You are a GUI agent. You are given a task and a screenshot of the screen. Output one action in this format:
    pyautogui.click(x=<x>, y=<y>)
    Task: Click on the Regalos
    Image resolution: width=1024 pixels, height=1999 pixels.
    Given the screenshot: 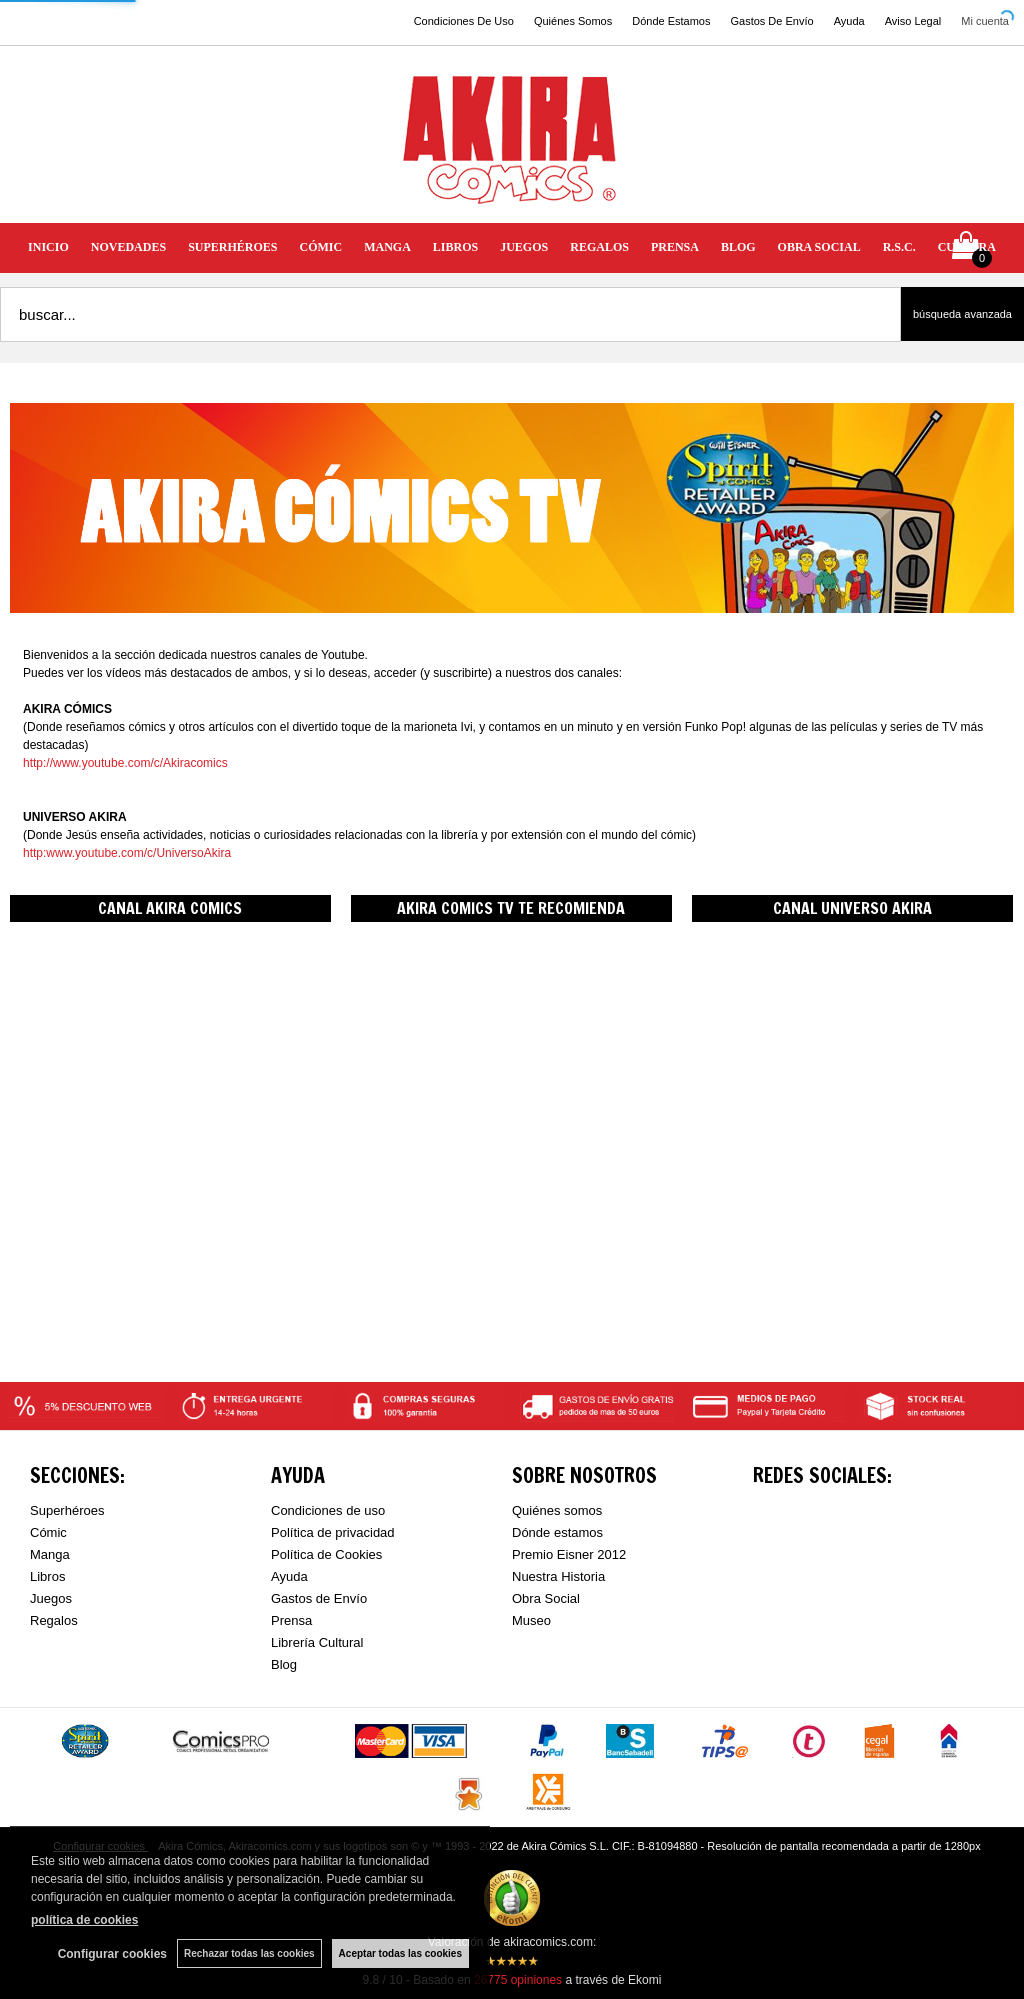 What is the action you would take?
    pyautogui.click(x=54, y=1620)
    